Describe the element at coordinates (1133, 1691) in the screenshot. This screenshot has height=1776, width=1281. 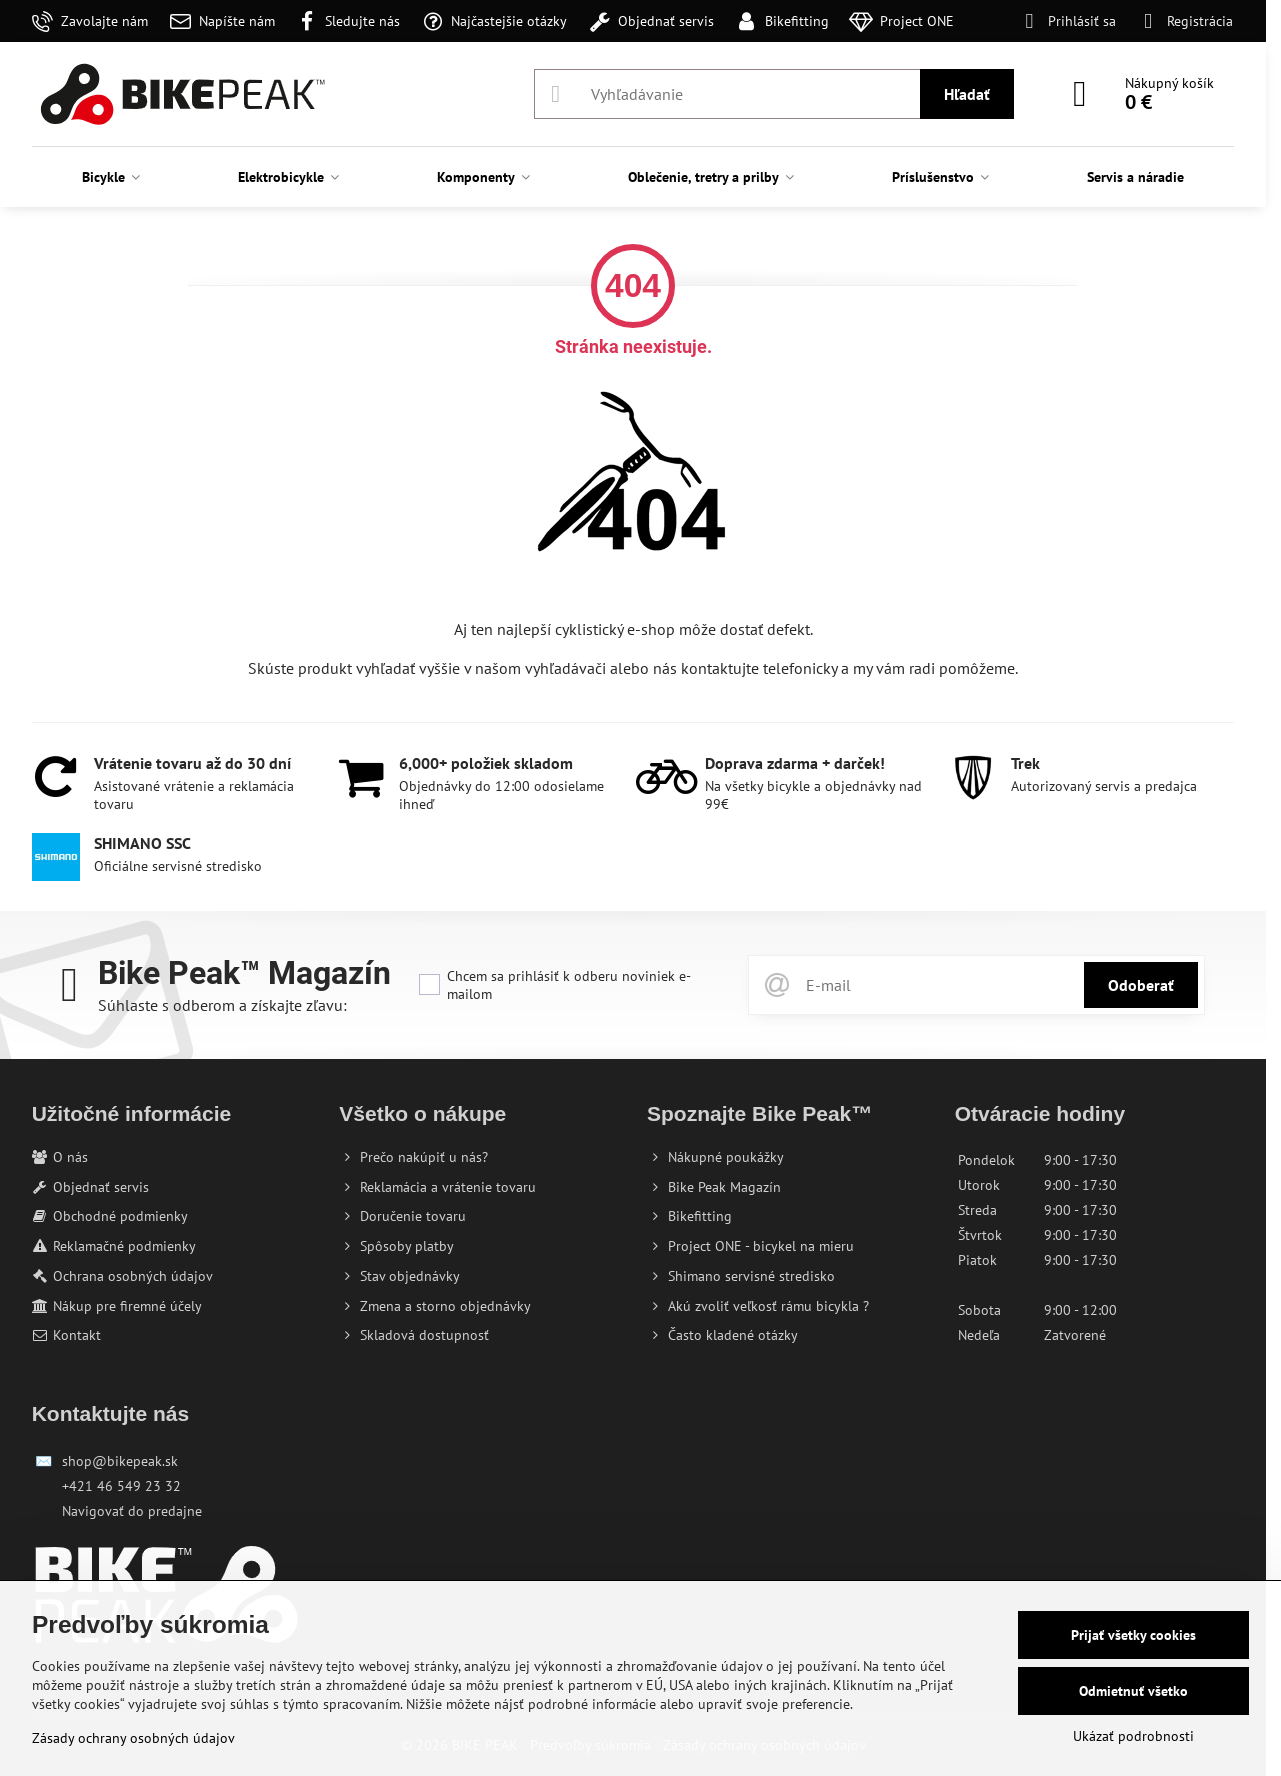
I see `Odmietnuť všetko` at that location.